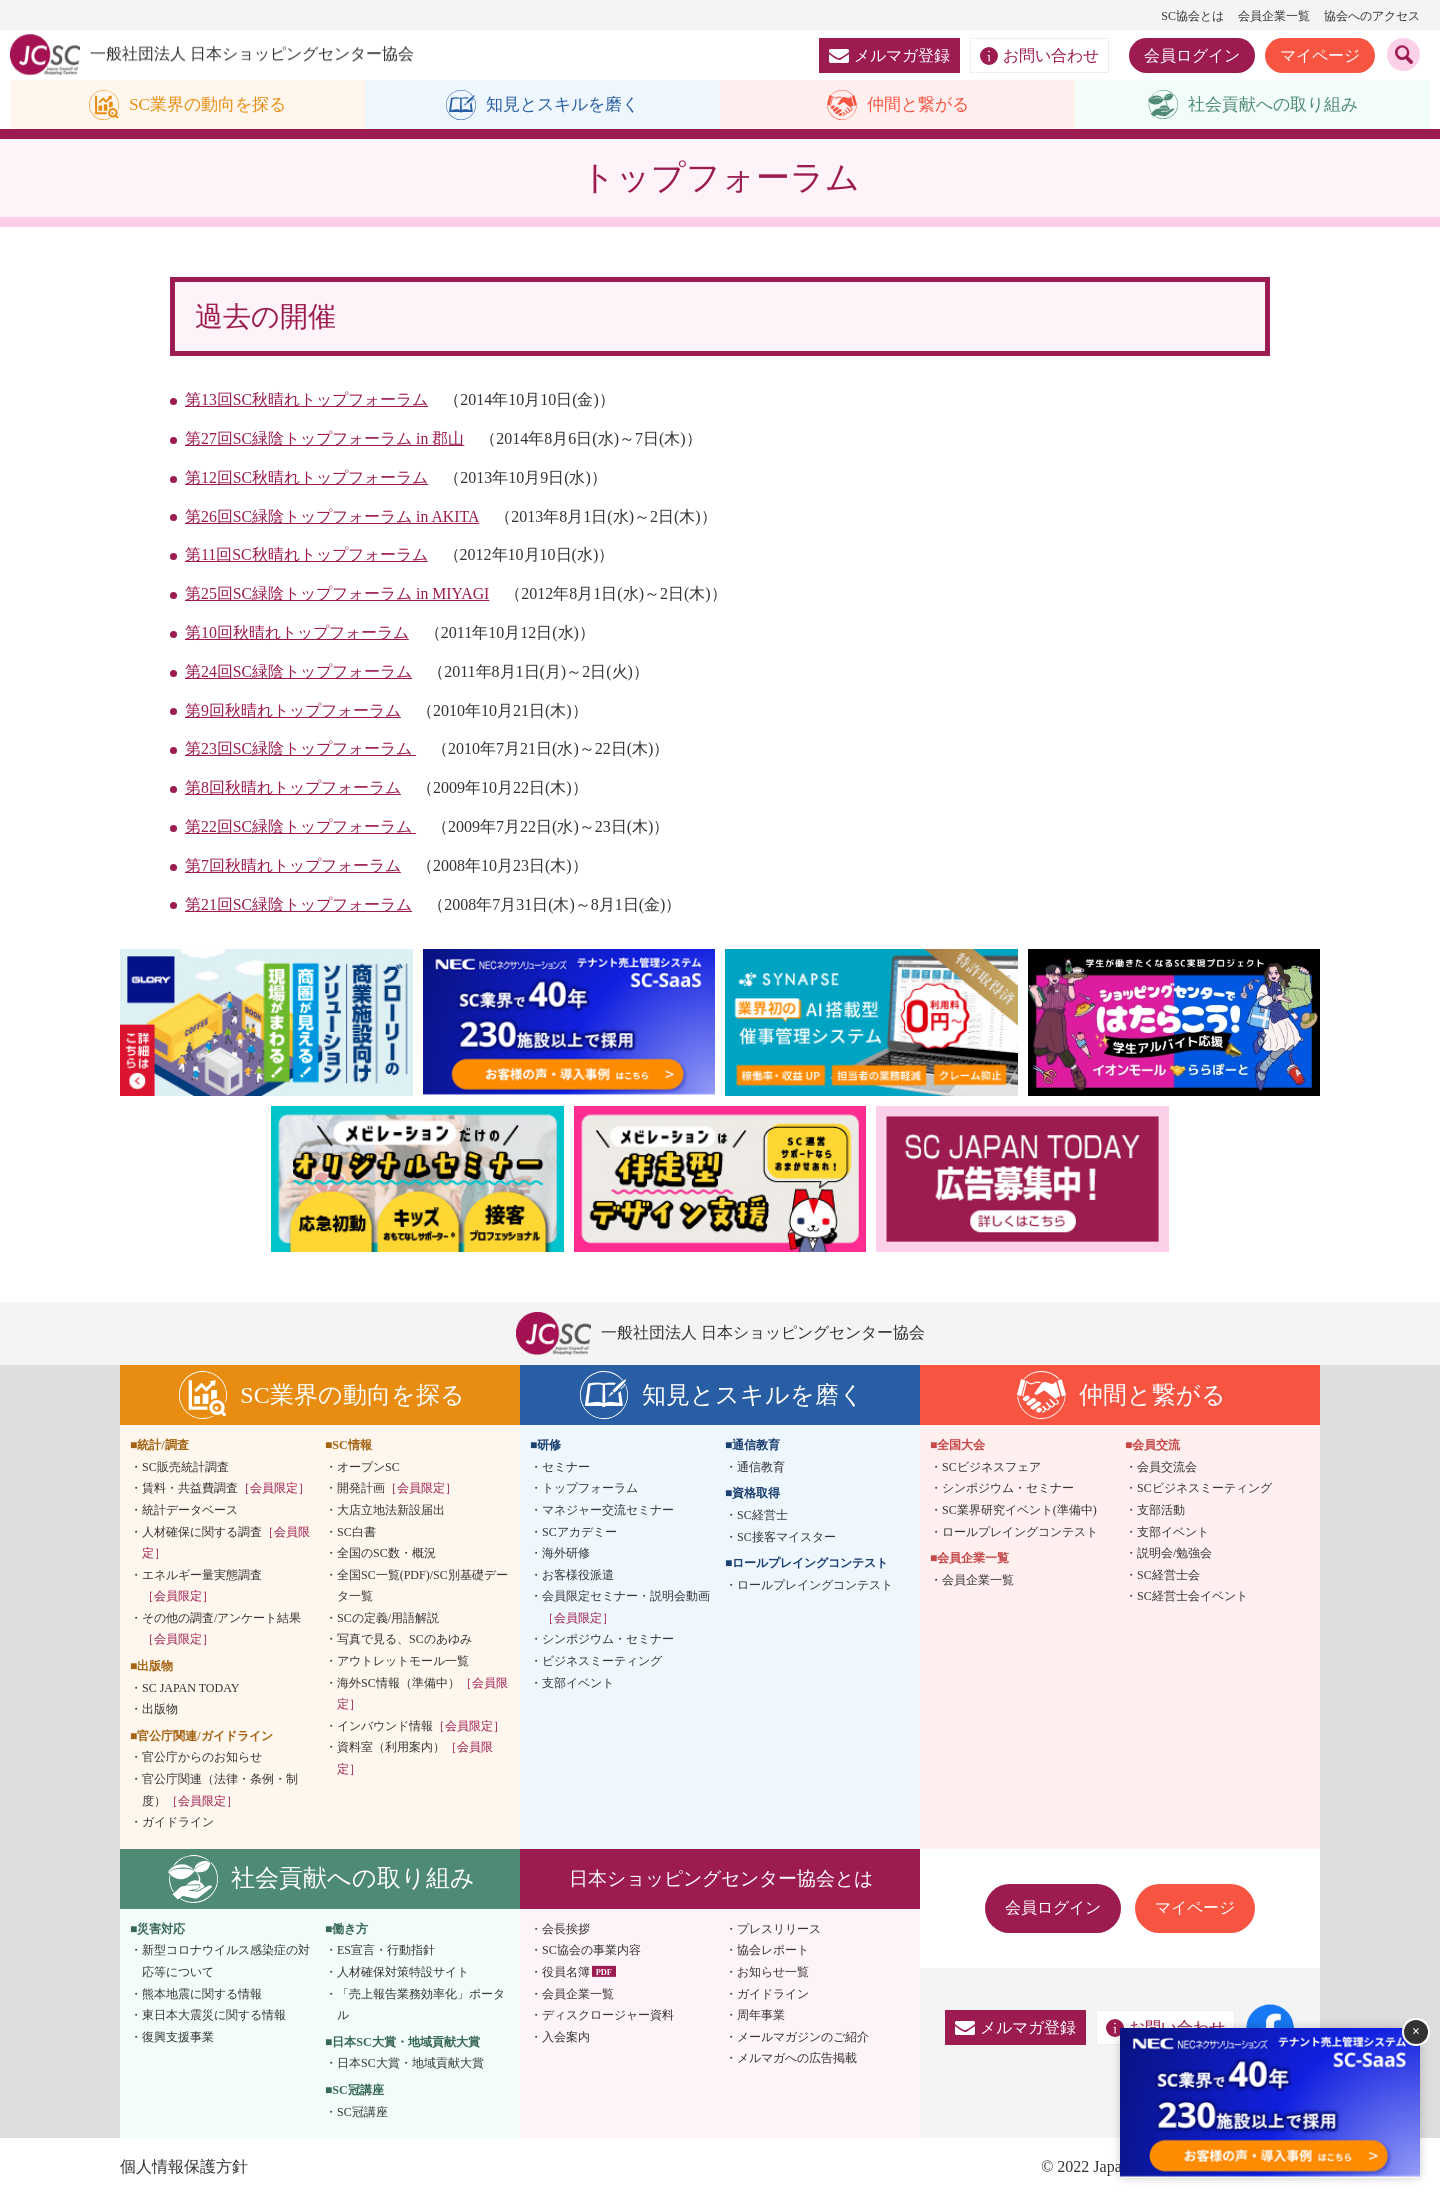  What do you see at coordinates (1372, 16) in the screenshot?
I see `協会へのアクセス` at bounding box center [1372, 16].